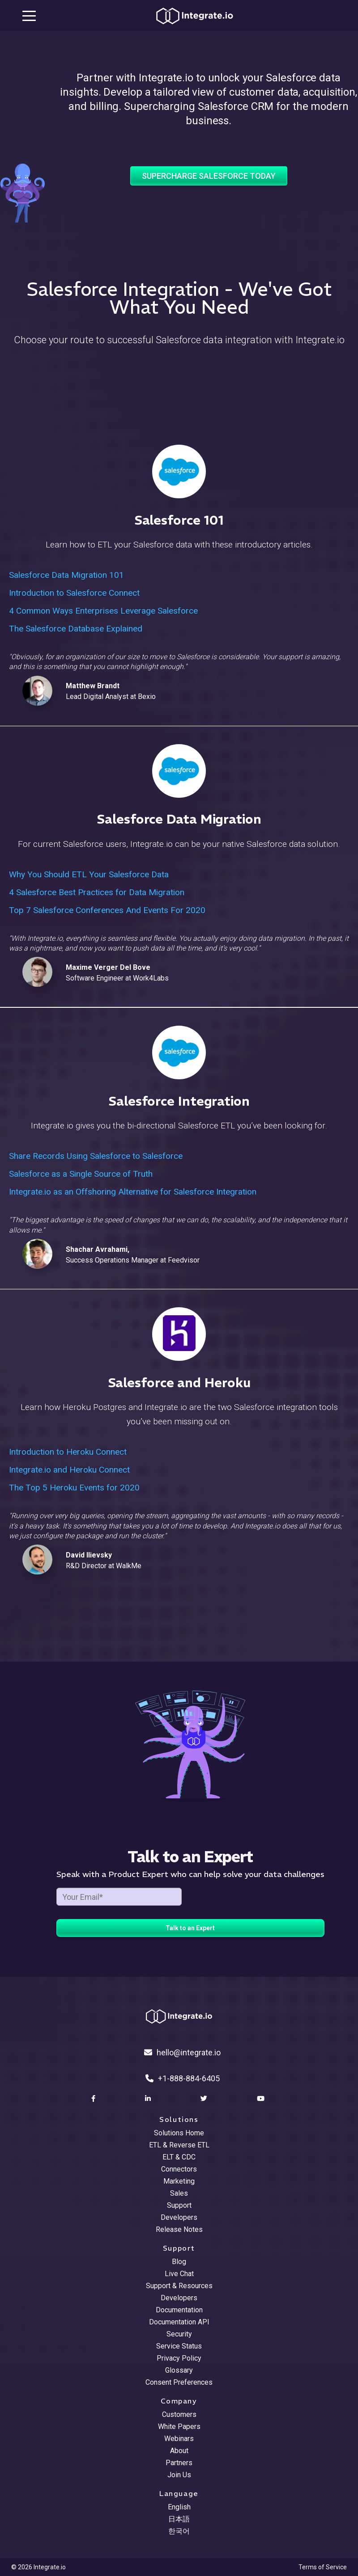 The width and height of the screenshot is (358, 2576). What do you see at coordinates (179, 2358) in the screenshot?
I see `Privacy Policy` at bounding box center [179, 2358].